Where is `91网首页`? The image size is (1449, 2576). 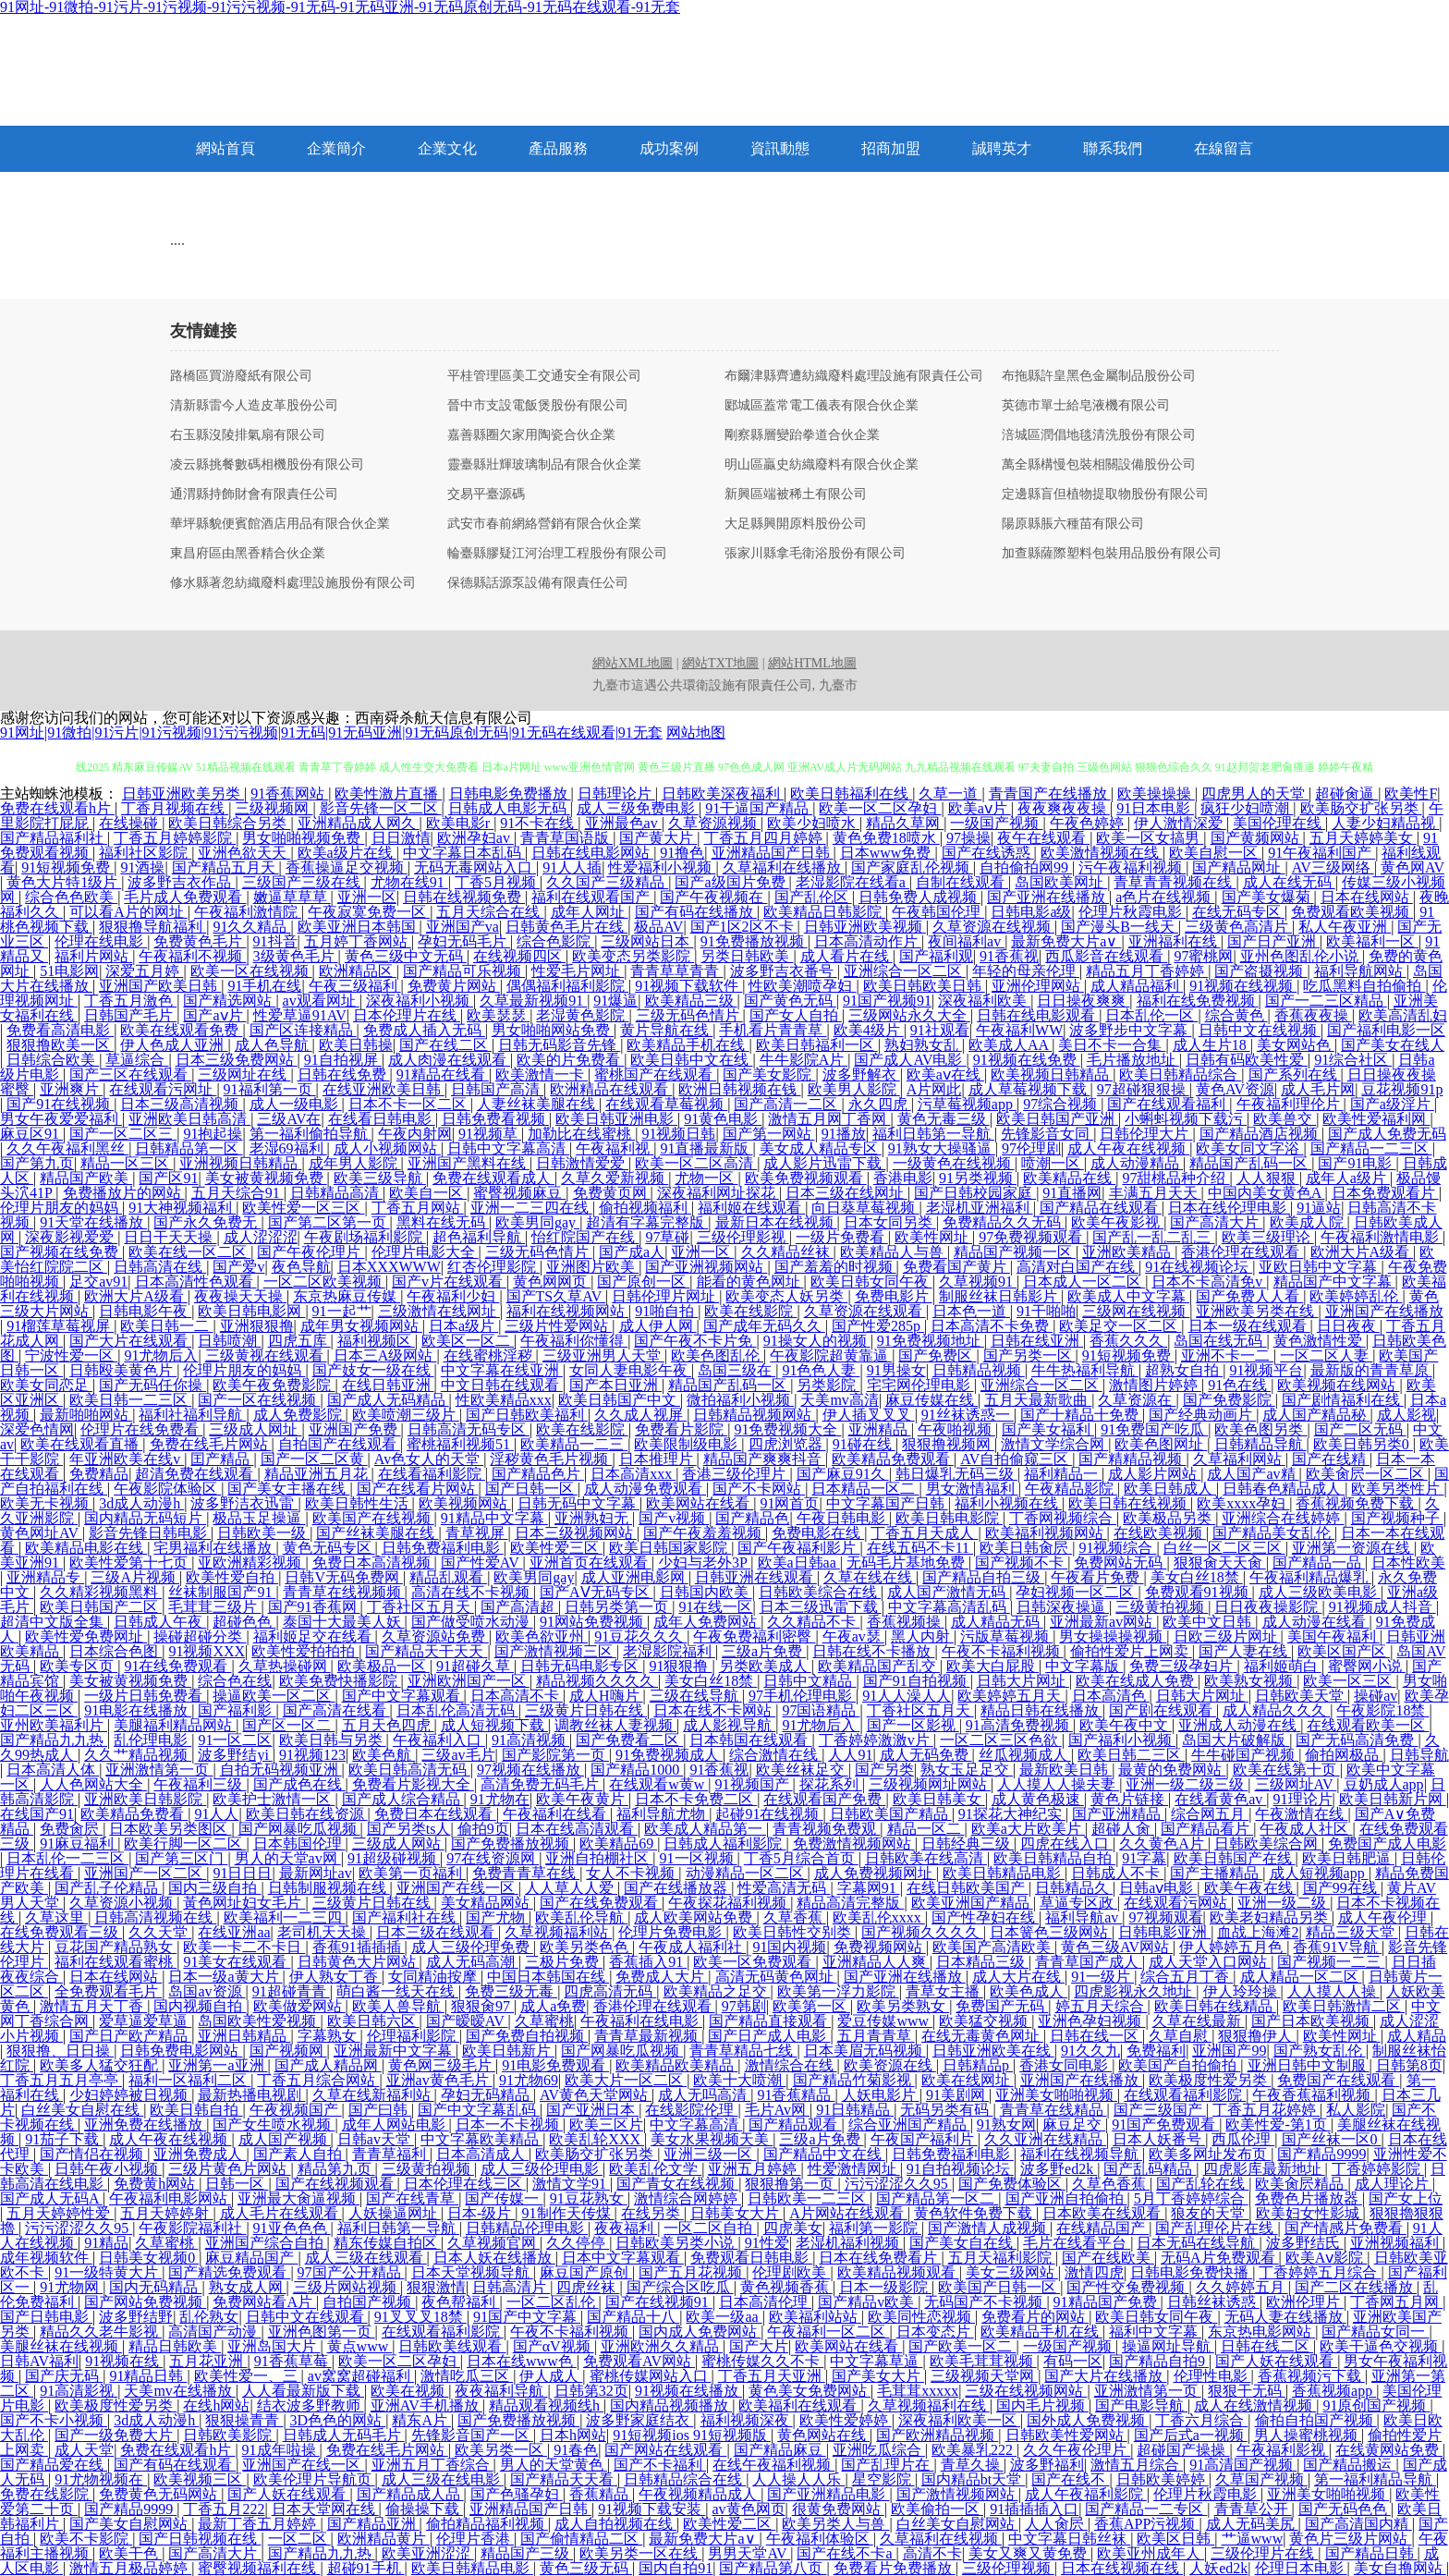
91网首页 is located at coordinates (789, 1503).